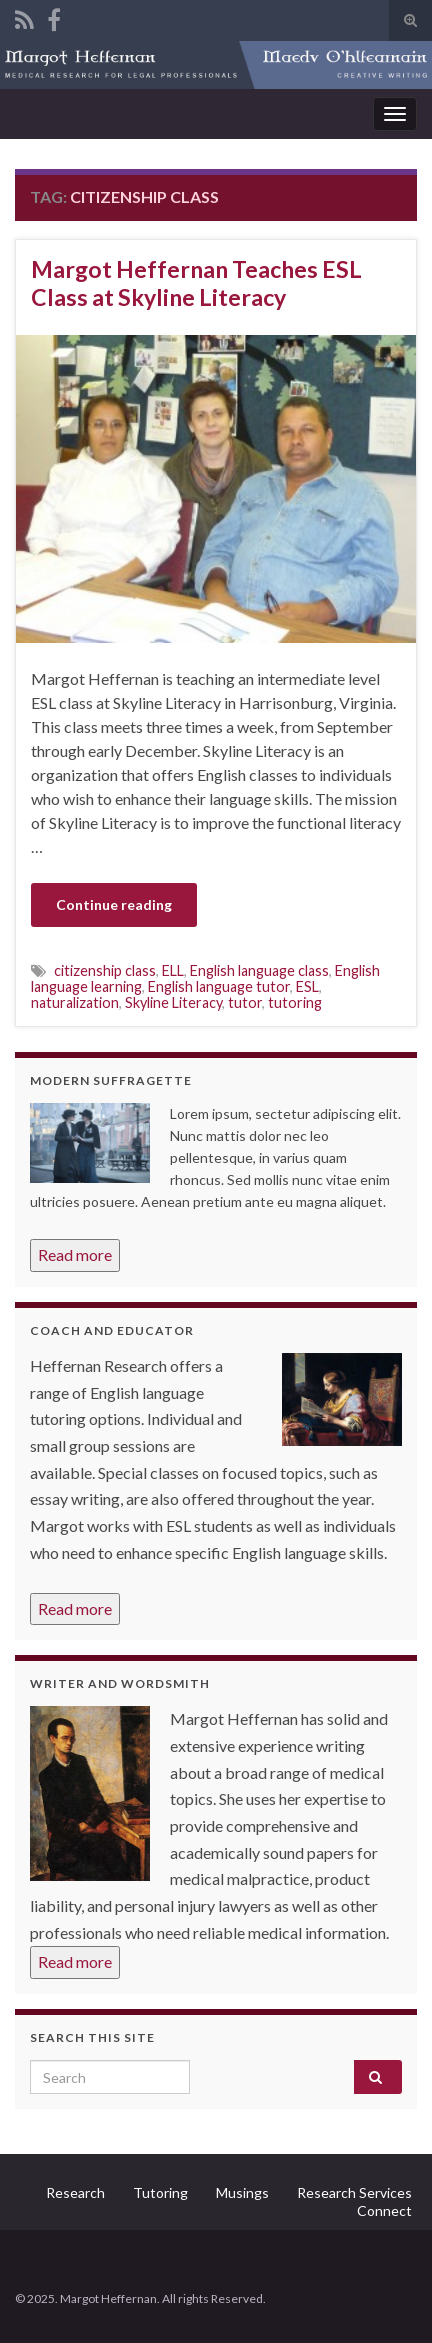 Image resolution: width=432 pixels, height=2343 pixels. What do you see at coordinates (196, 283) in the screenshot?
I see `Margot Heffernan Teaches ESL Class at Skyline Literacy` at bounding box center [196, 283].